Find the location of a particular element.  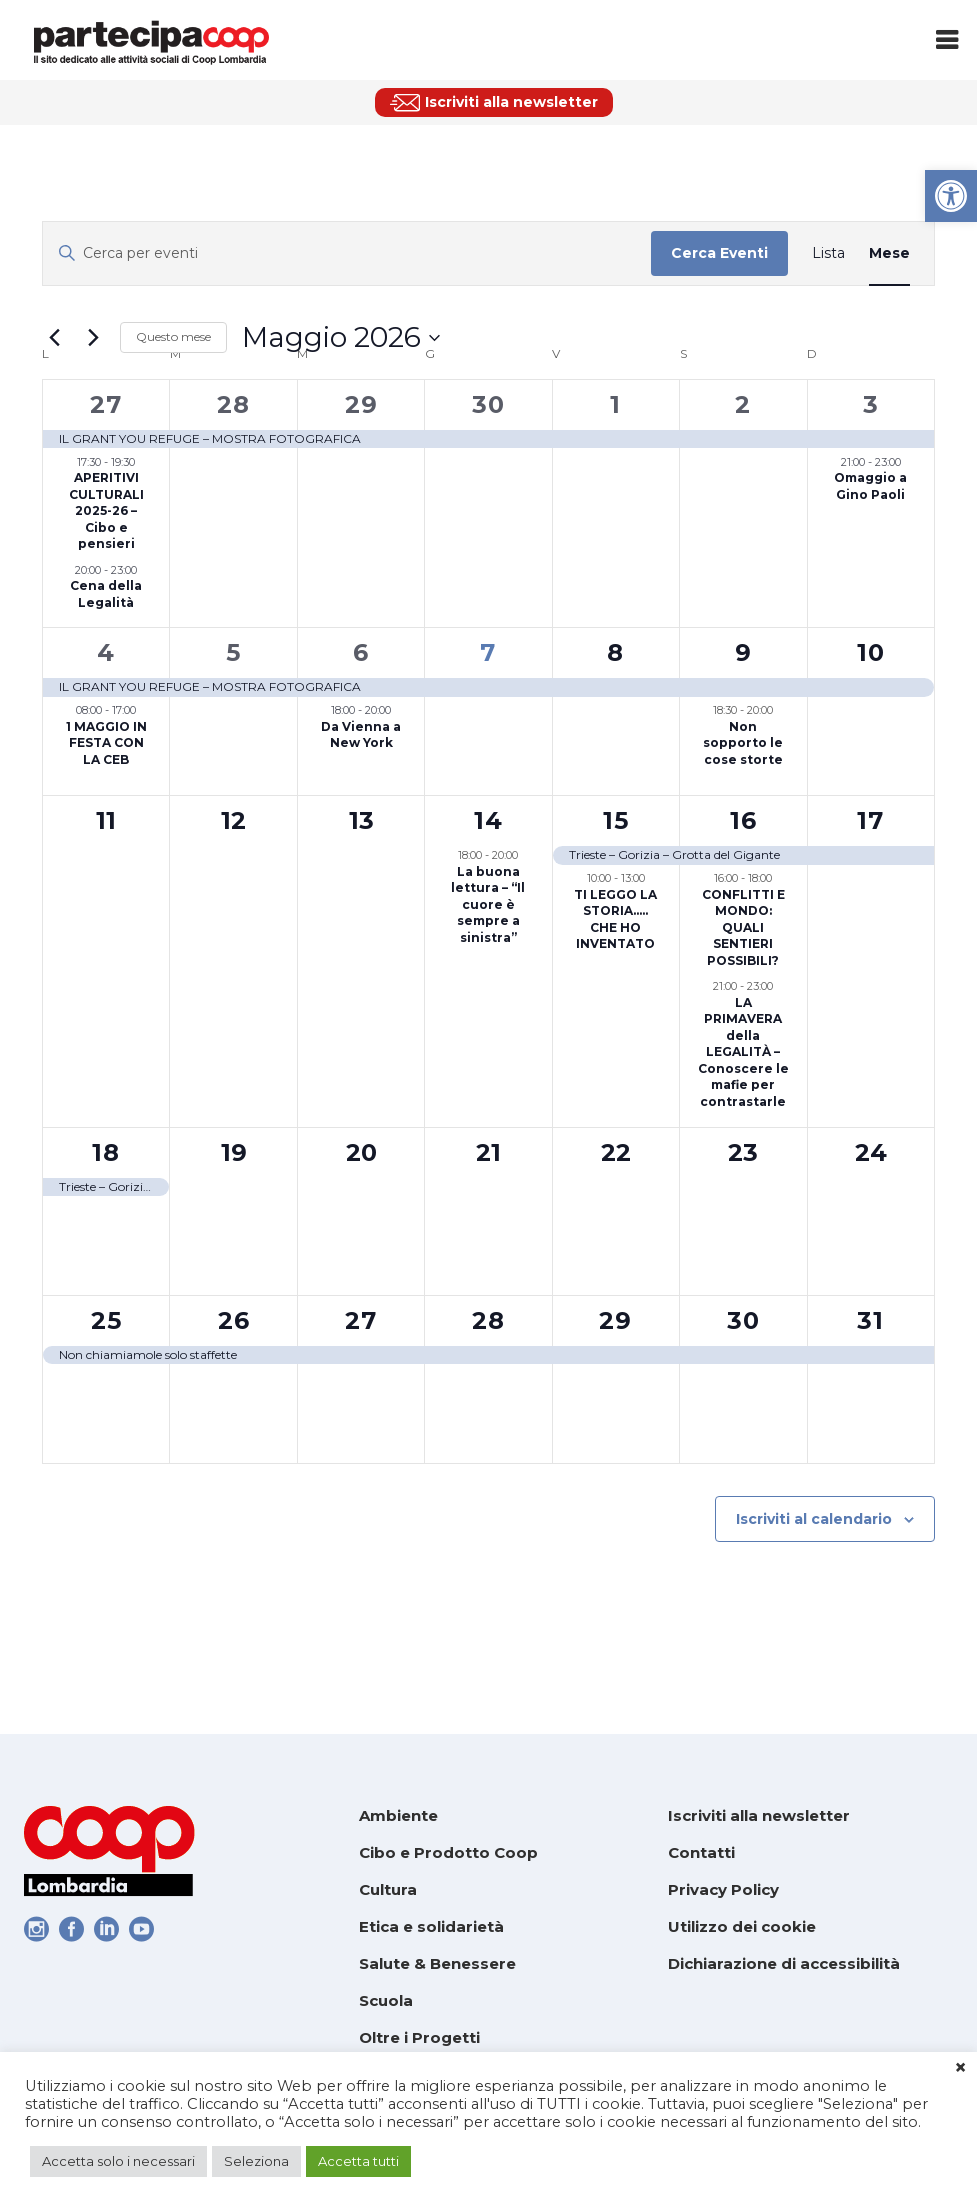

Iscriviti al calendario is located at coordinates (814, 1519).